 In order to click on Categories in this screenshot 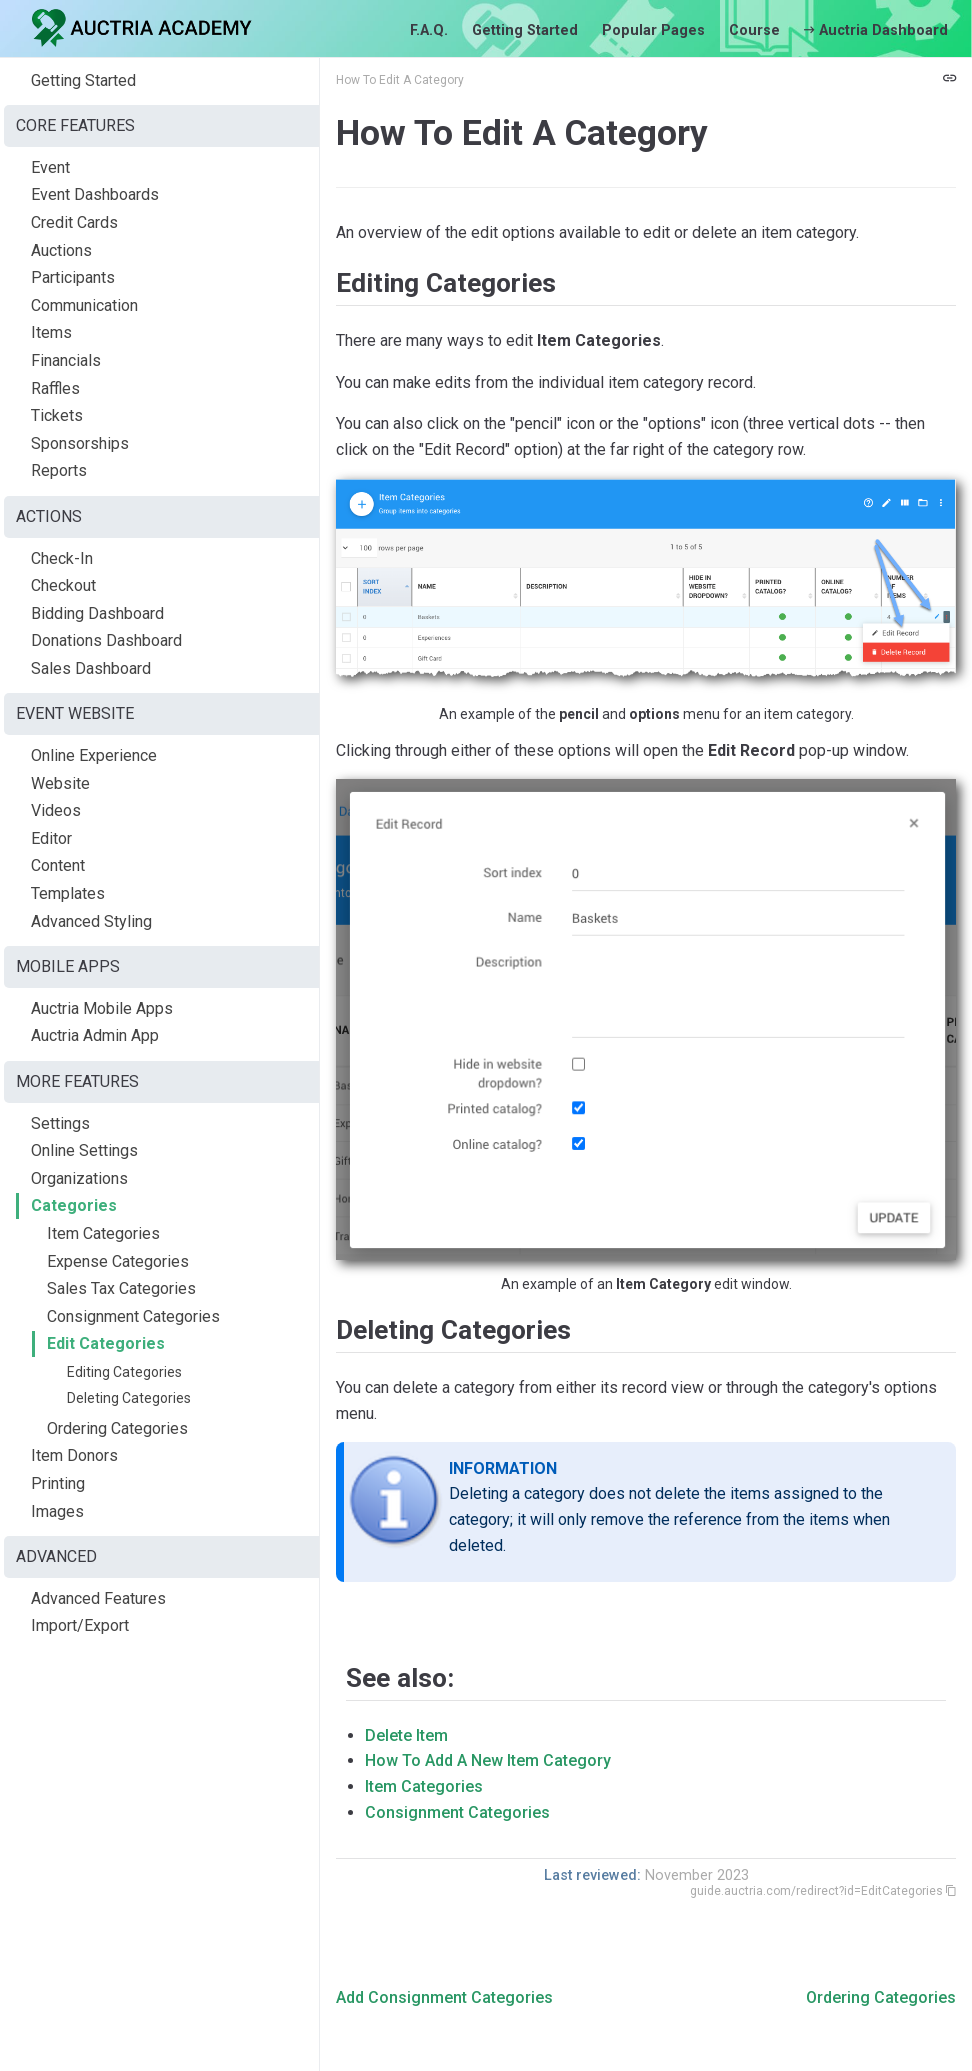, I will do `click(74, 1205)`.